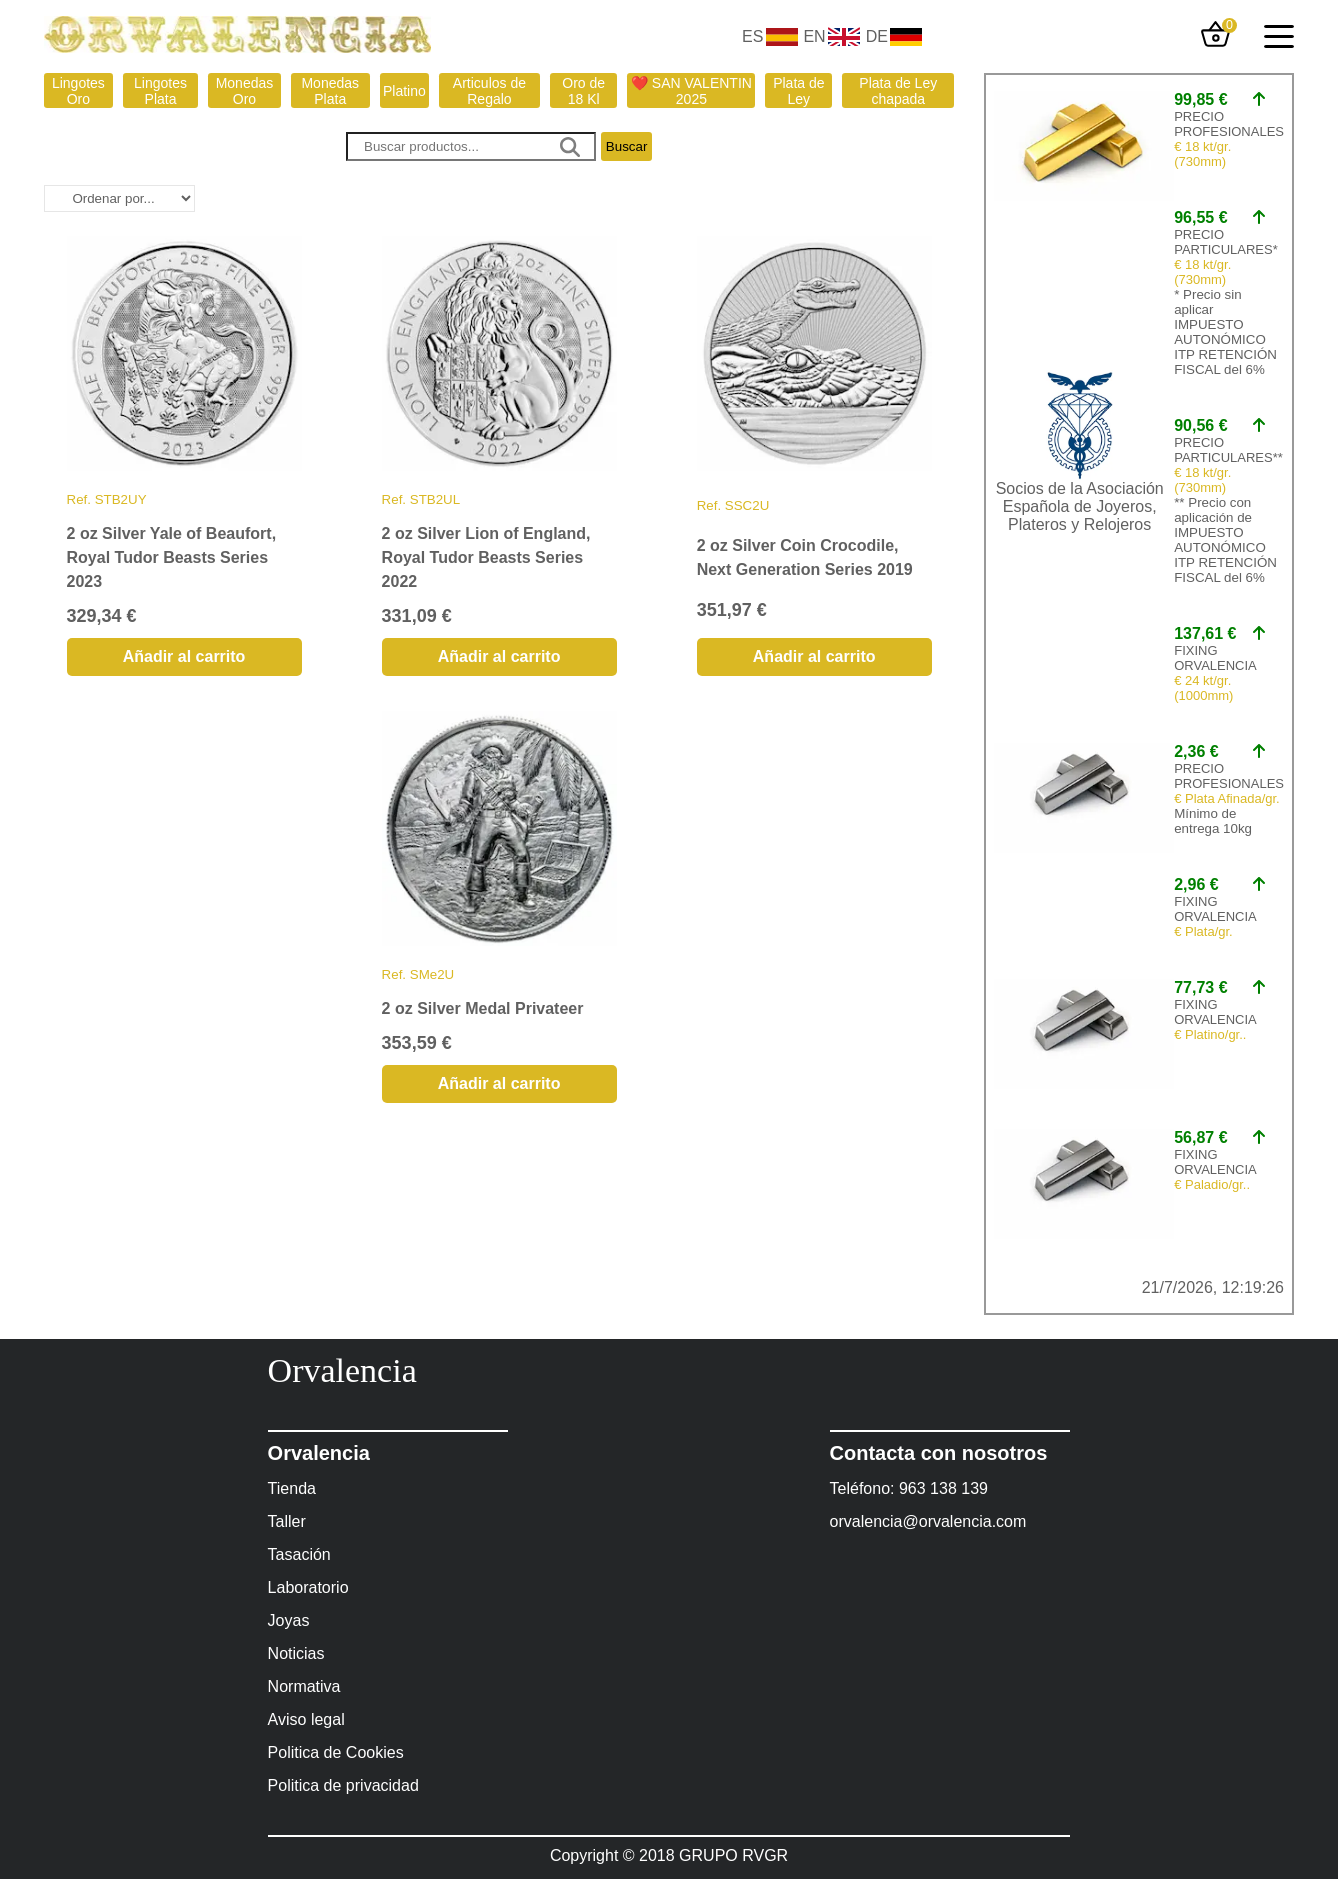 The image size is (1338, 1879). Describe the element at coordinates (343, 1785) in the screenshot. I see `Politica de privacidad` at that location.